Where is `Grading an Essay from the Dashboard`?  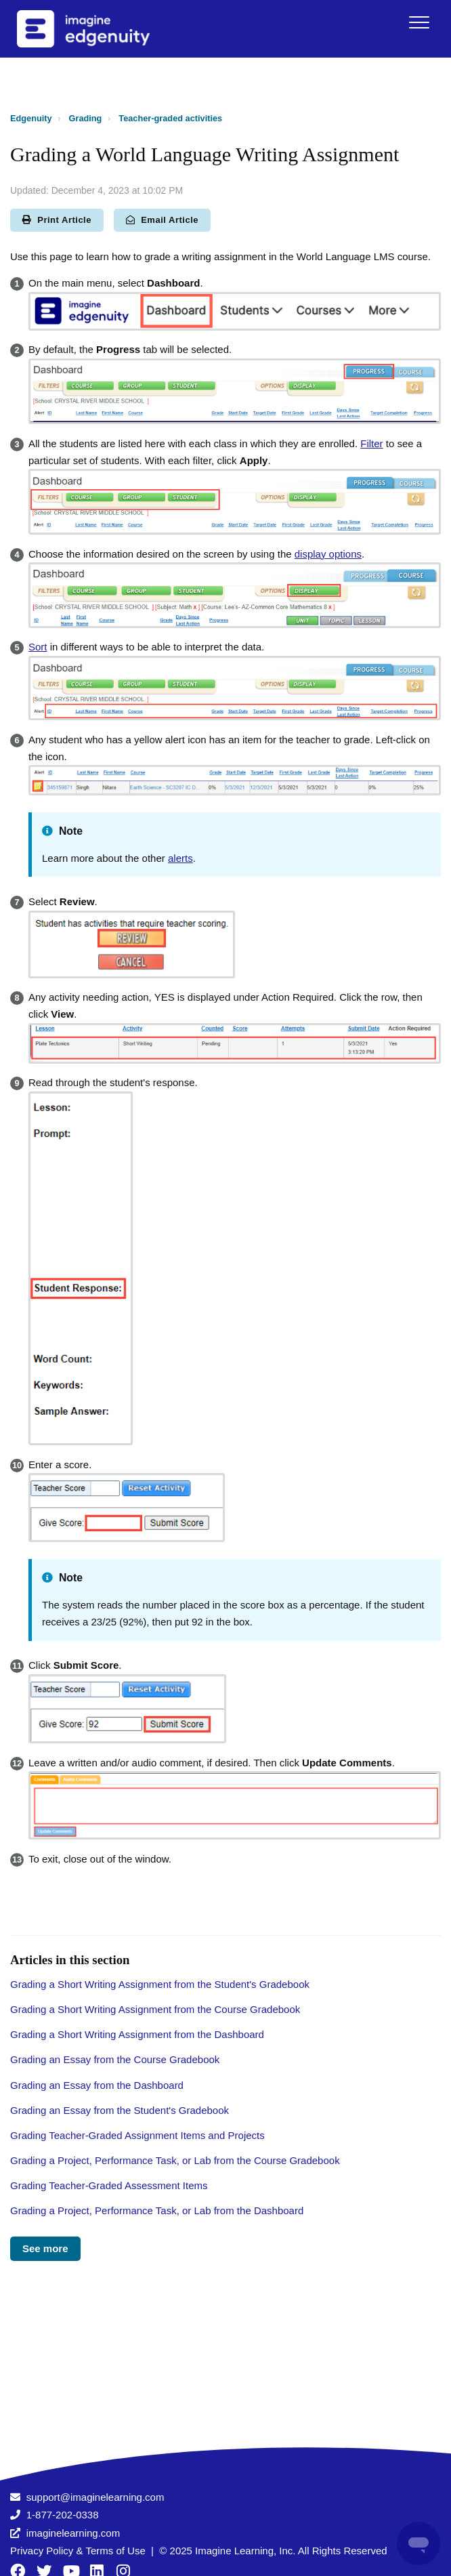
Grading an Essay from the Dashboard is located at coordinates (97, 2085).